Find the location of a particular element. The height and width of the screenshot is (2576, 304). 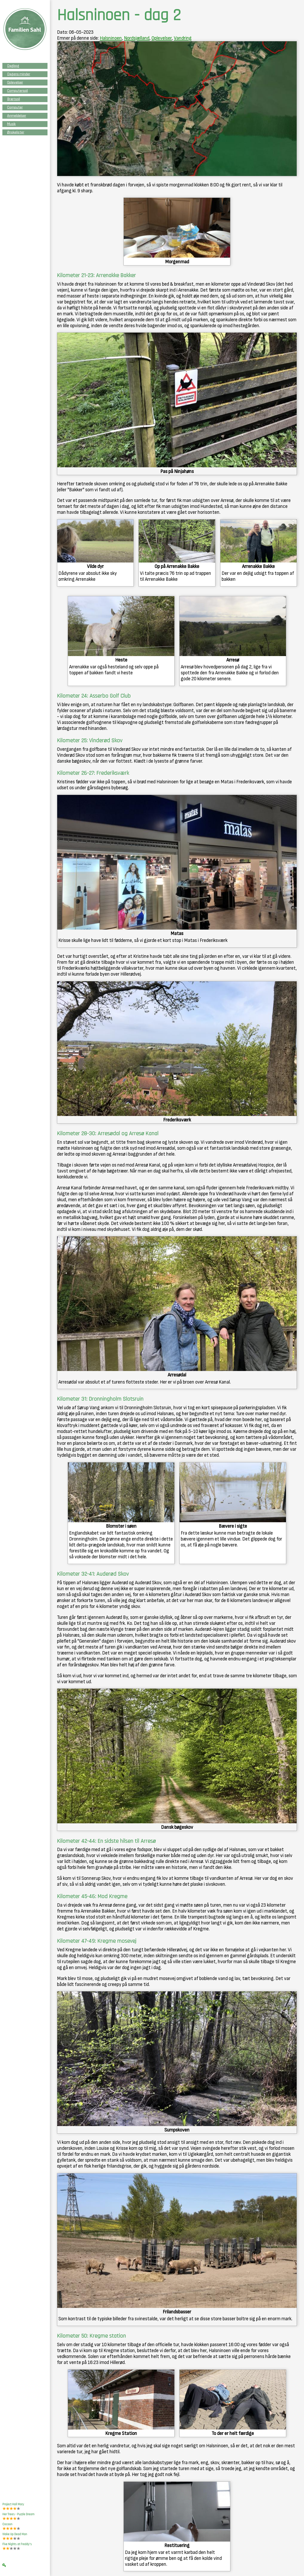

Halsninoen is located at coordinates (111, 38).